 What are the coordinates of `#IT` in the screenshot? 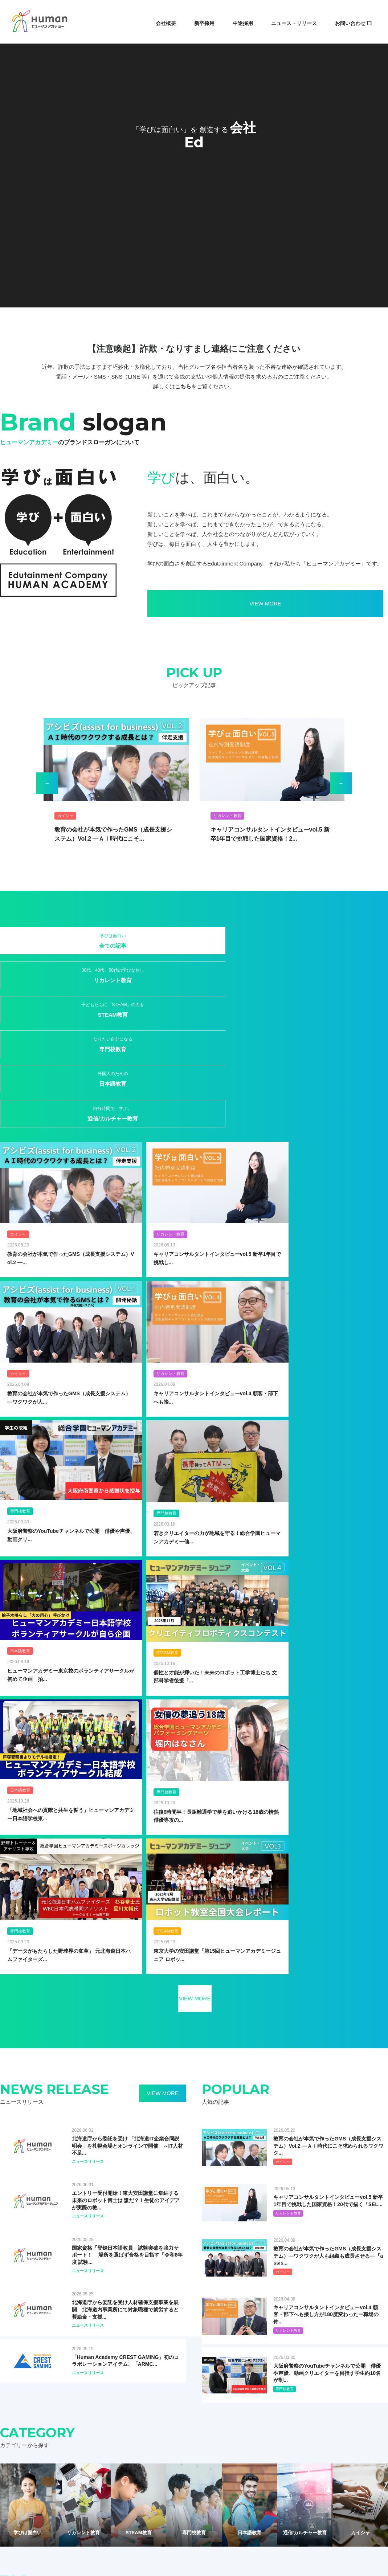 It's located at (141, 2024).